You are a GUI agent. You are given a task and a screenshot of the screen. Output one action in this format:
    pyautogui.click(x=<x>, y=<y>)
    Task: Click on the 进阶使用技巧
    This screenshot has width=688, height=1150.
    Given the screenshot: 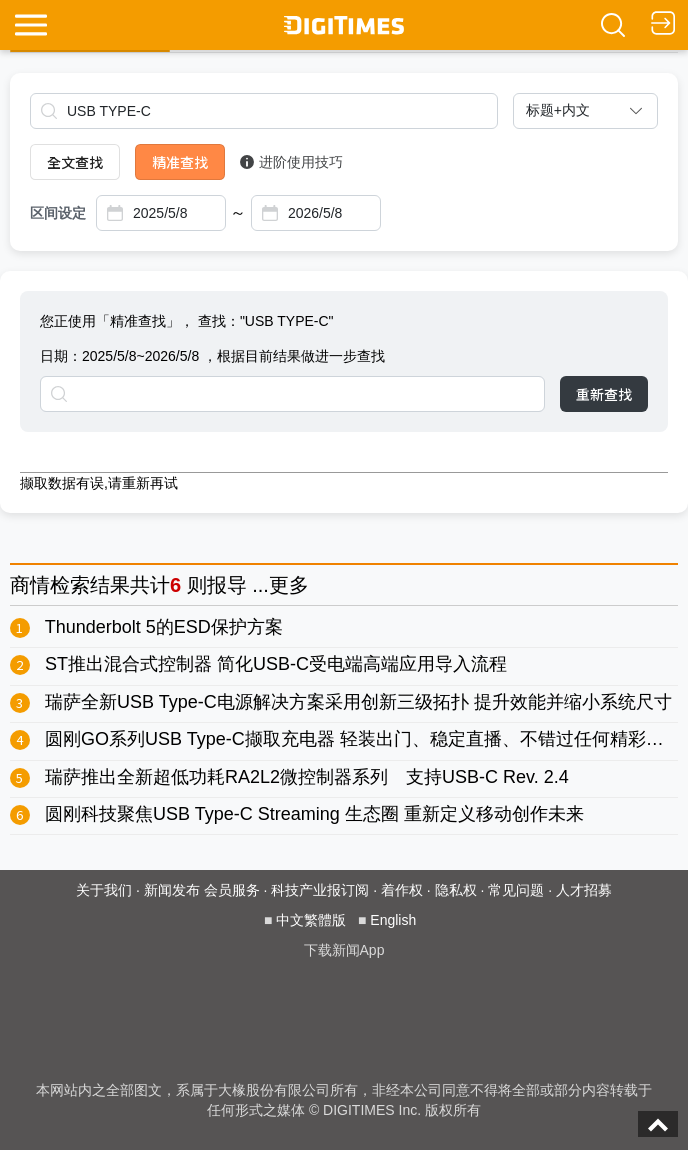 What is the action you would take?
    pyautogui.click(x=291, y=162)
    